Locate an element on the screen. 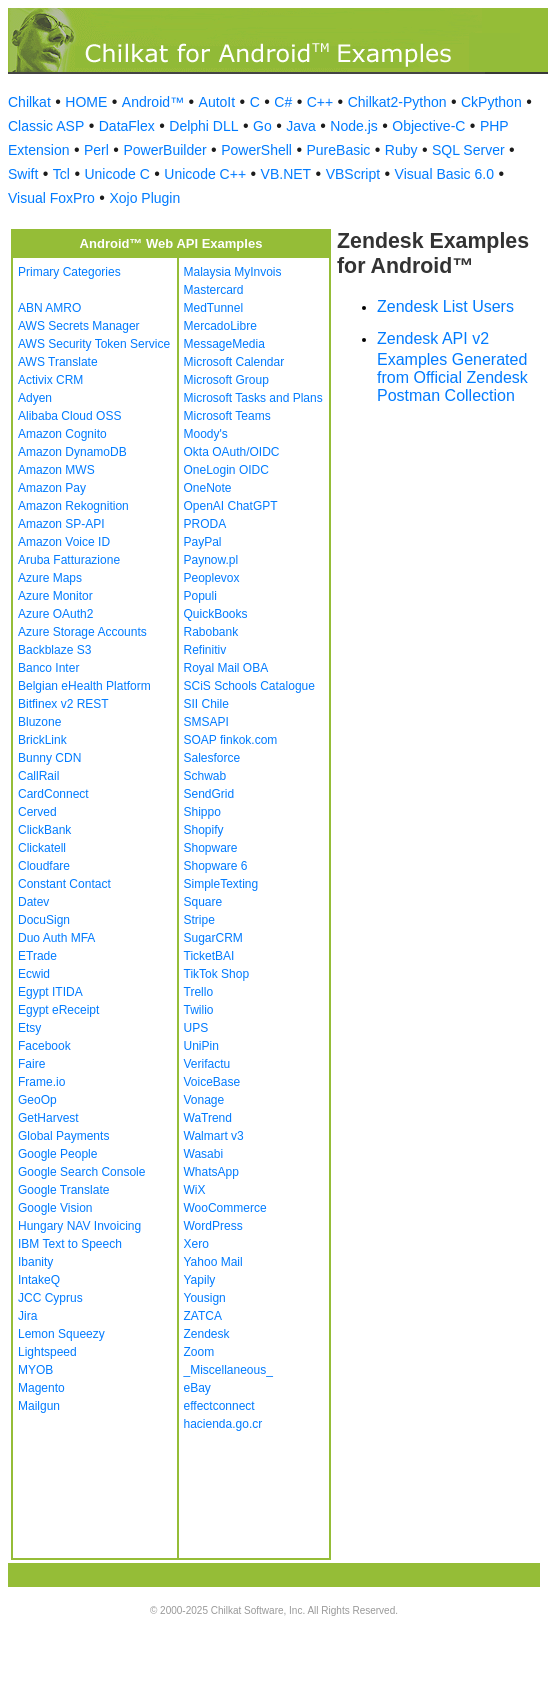  ZATCA is located at coordinates (203, 1316).